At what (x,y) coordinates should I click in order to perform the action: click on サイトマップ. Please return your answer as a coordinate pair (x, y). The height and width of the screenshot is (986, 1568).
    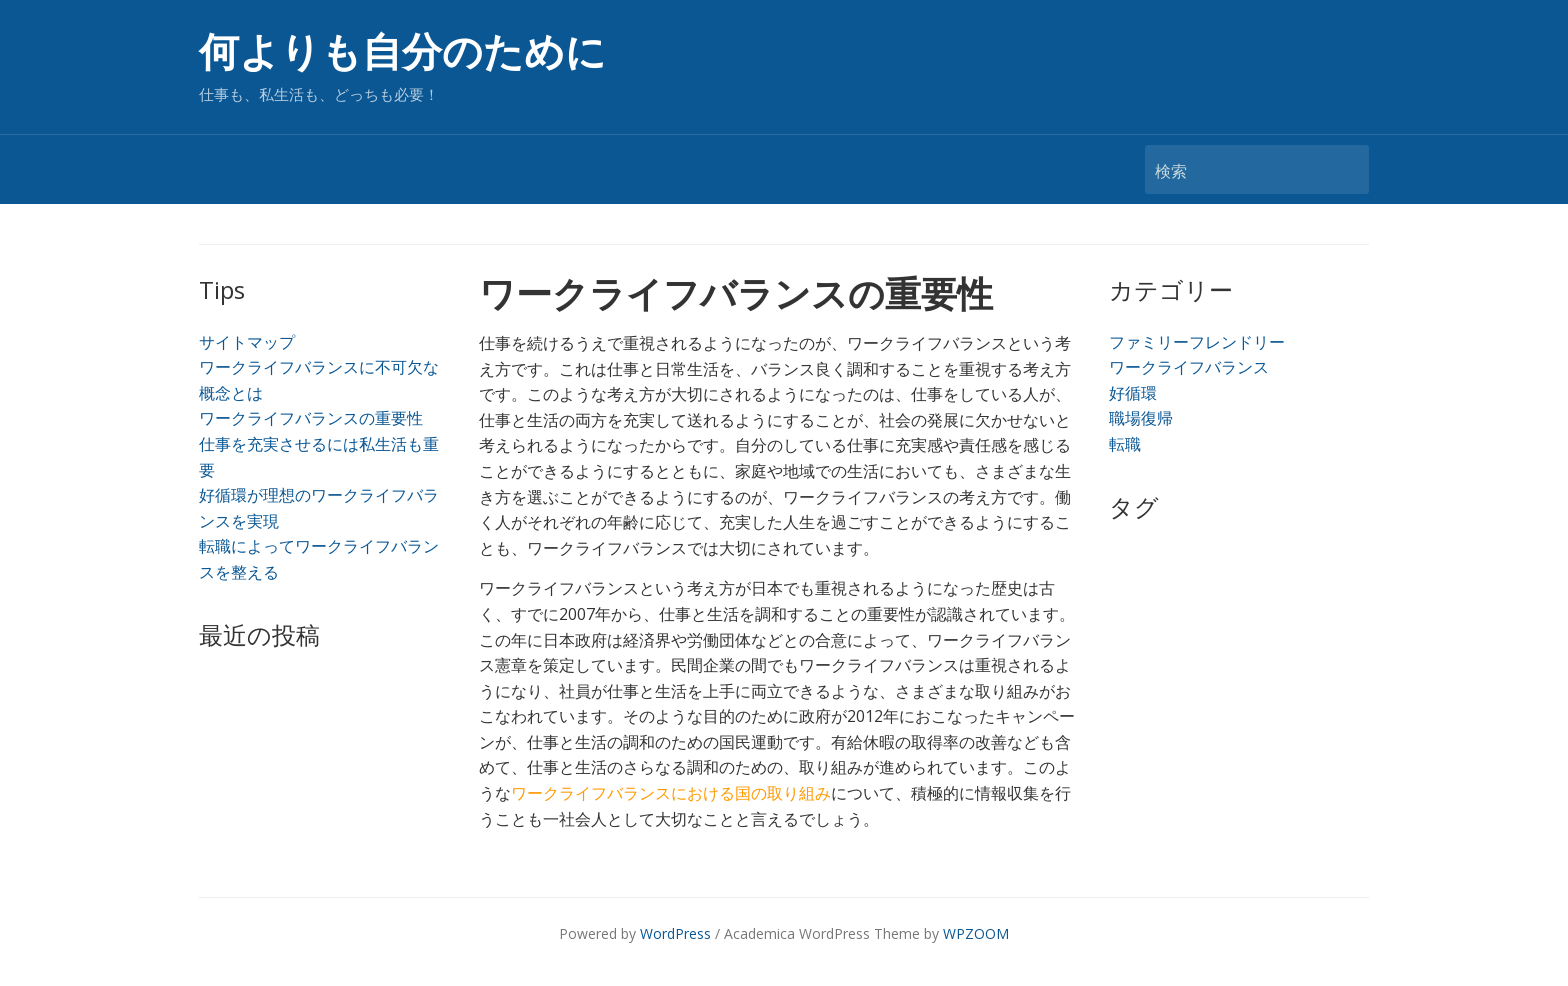
    Looking at the image, I should click on (247, 342).